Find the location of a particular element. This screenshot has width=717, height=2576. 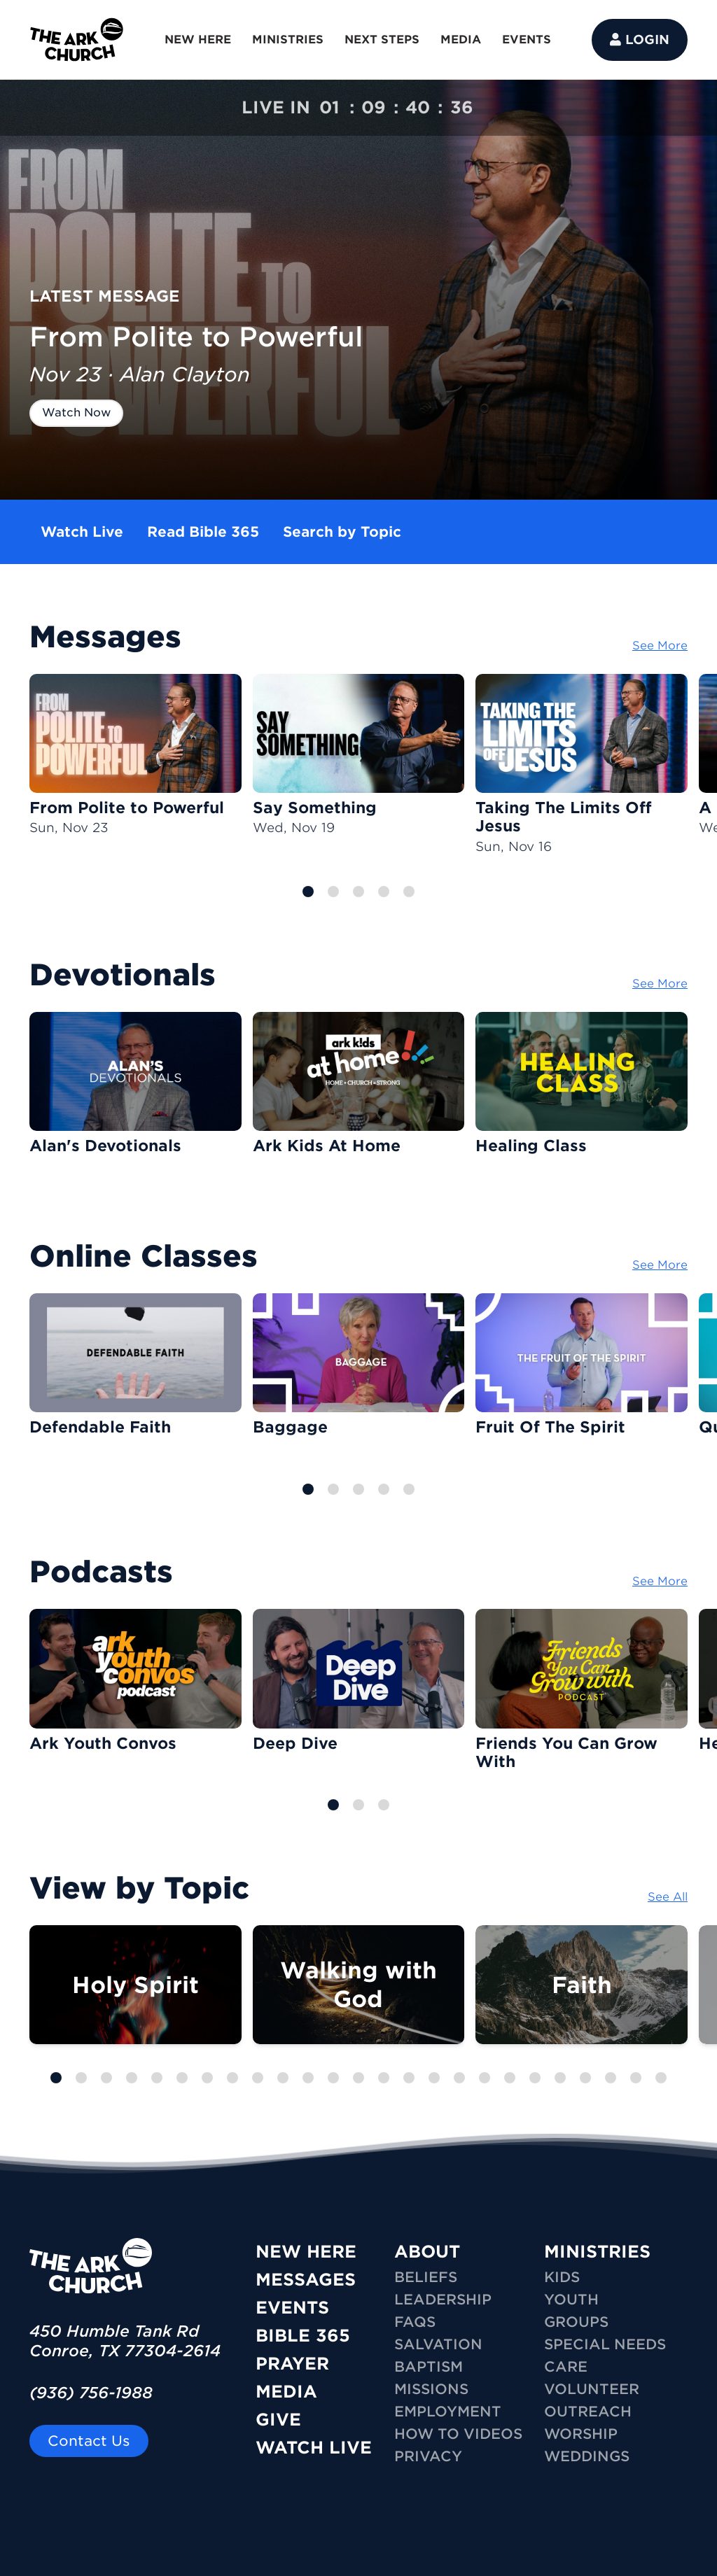

FAQs is located at coordinates (415, 2322).